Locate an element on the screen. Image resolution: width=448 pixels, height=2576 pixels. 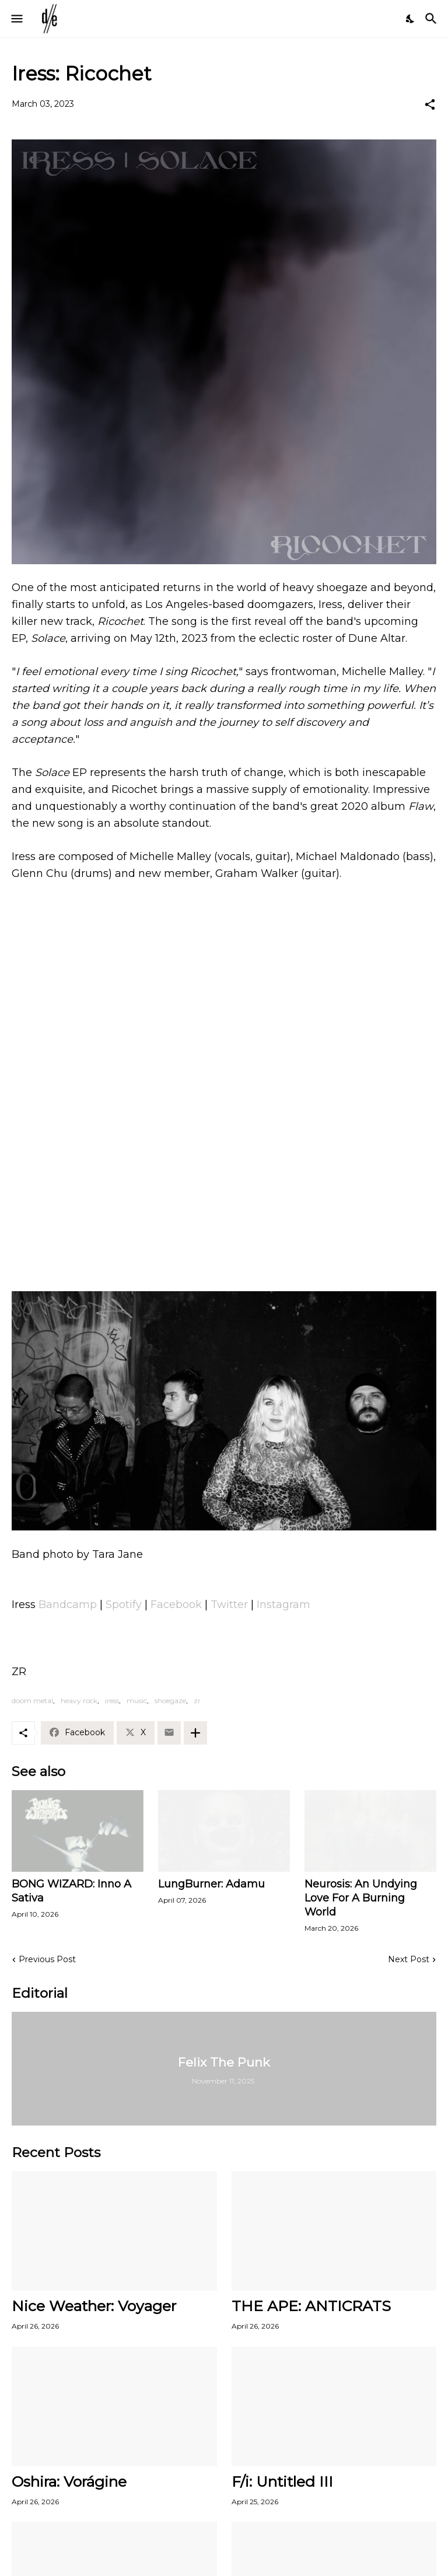
[Share] is located at coordinates (430, 104).